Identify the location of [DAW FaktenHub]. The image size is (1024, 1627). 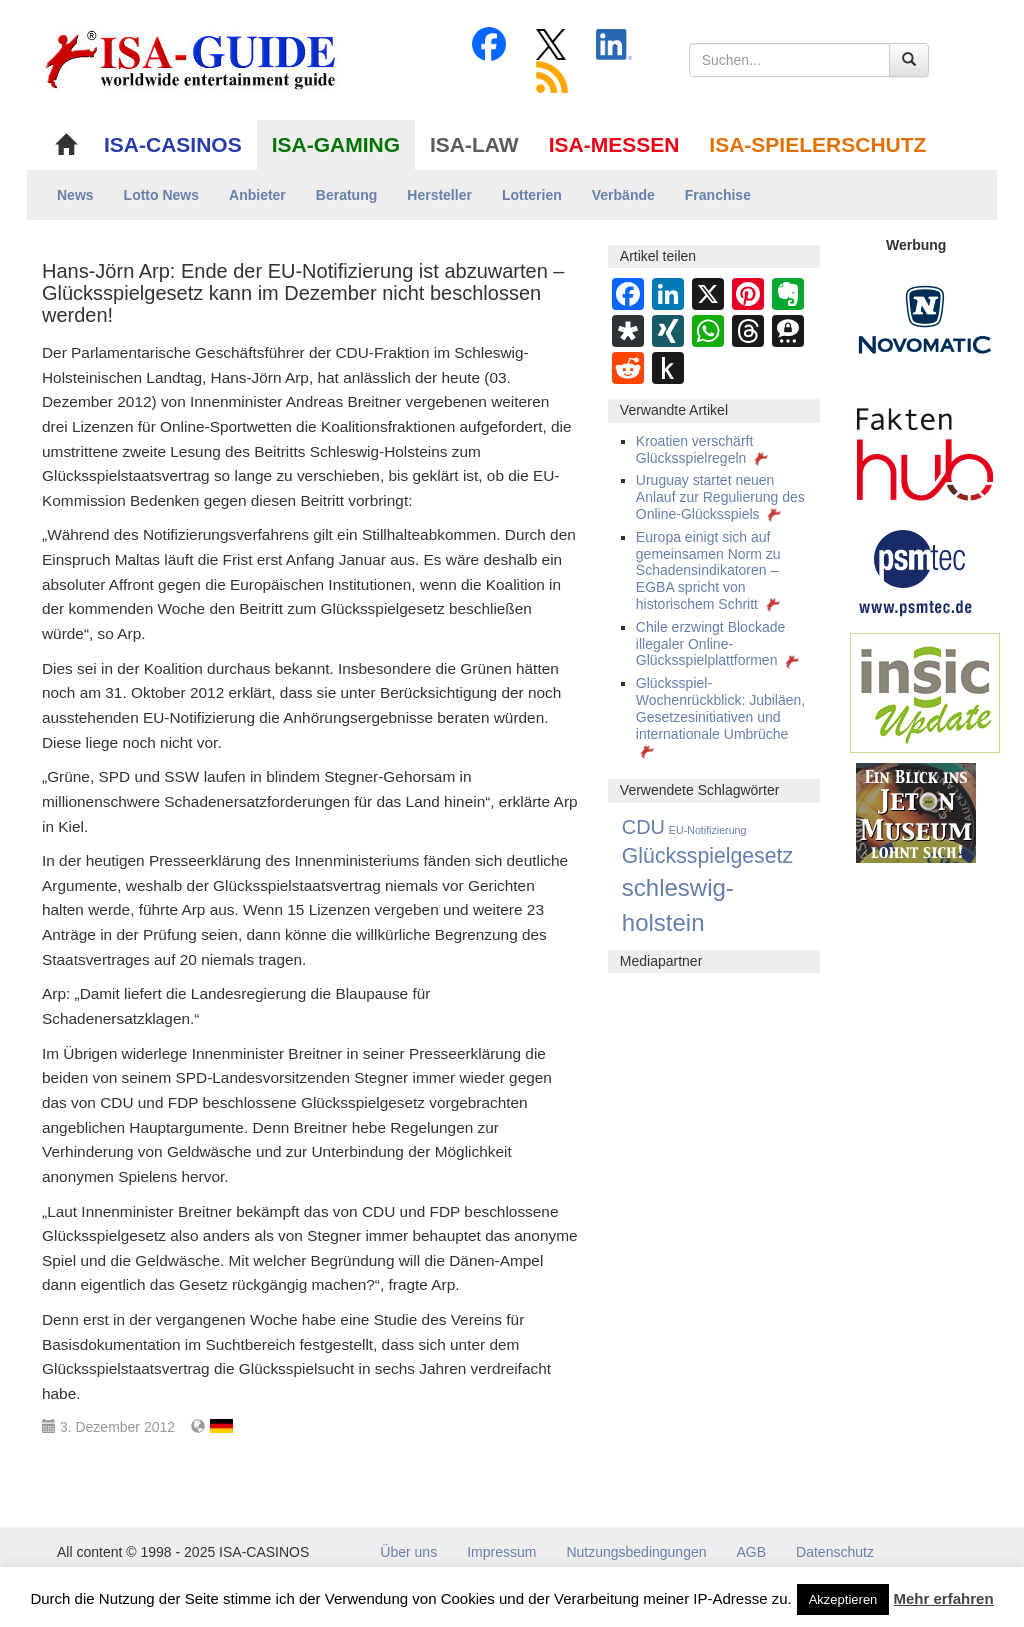
(925, 449).